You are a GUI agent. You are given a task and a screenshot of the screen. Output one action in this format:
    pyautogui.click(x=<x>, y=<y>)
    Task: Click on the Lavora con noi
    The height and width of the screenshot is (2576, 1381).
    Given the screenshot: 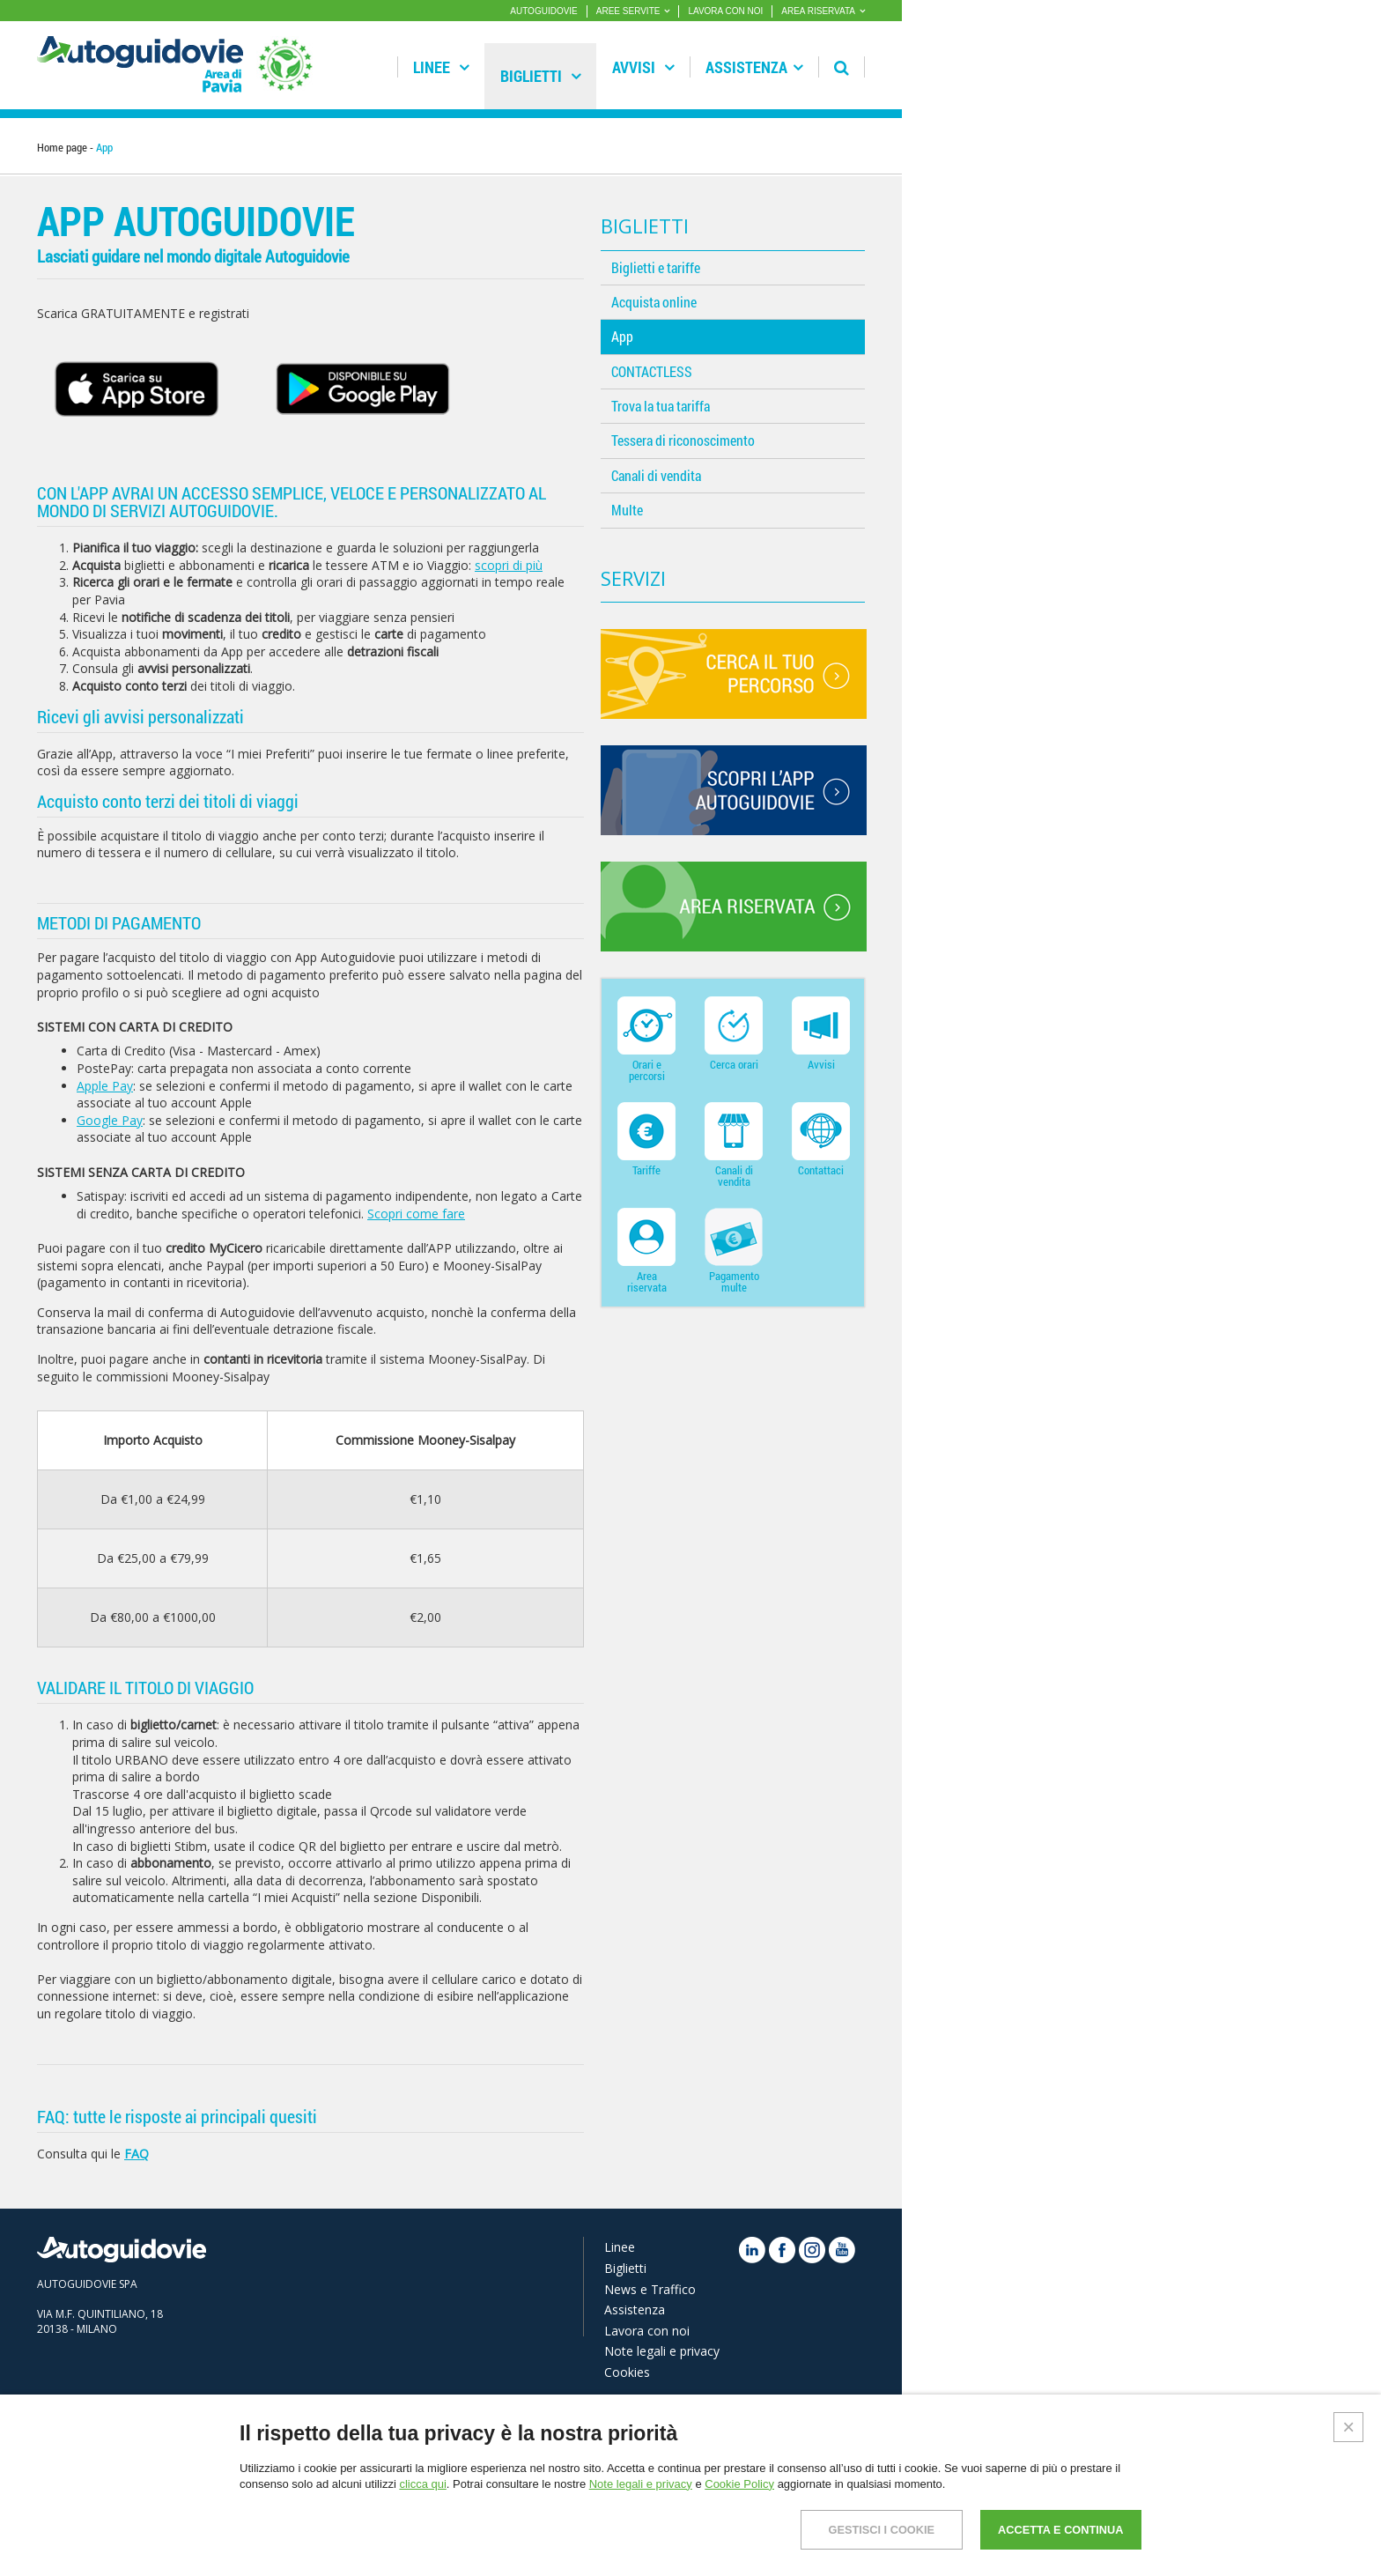 What is the action you would take?
    pyautogui.click(x=647, y=2330)
    